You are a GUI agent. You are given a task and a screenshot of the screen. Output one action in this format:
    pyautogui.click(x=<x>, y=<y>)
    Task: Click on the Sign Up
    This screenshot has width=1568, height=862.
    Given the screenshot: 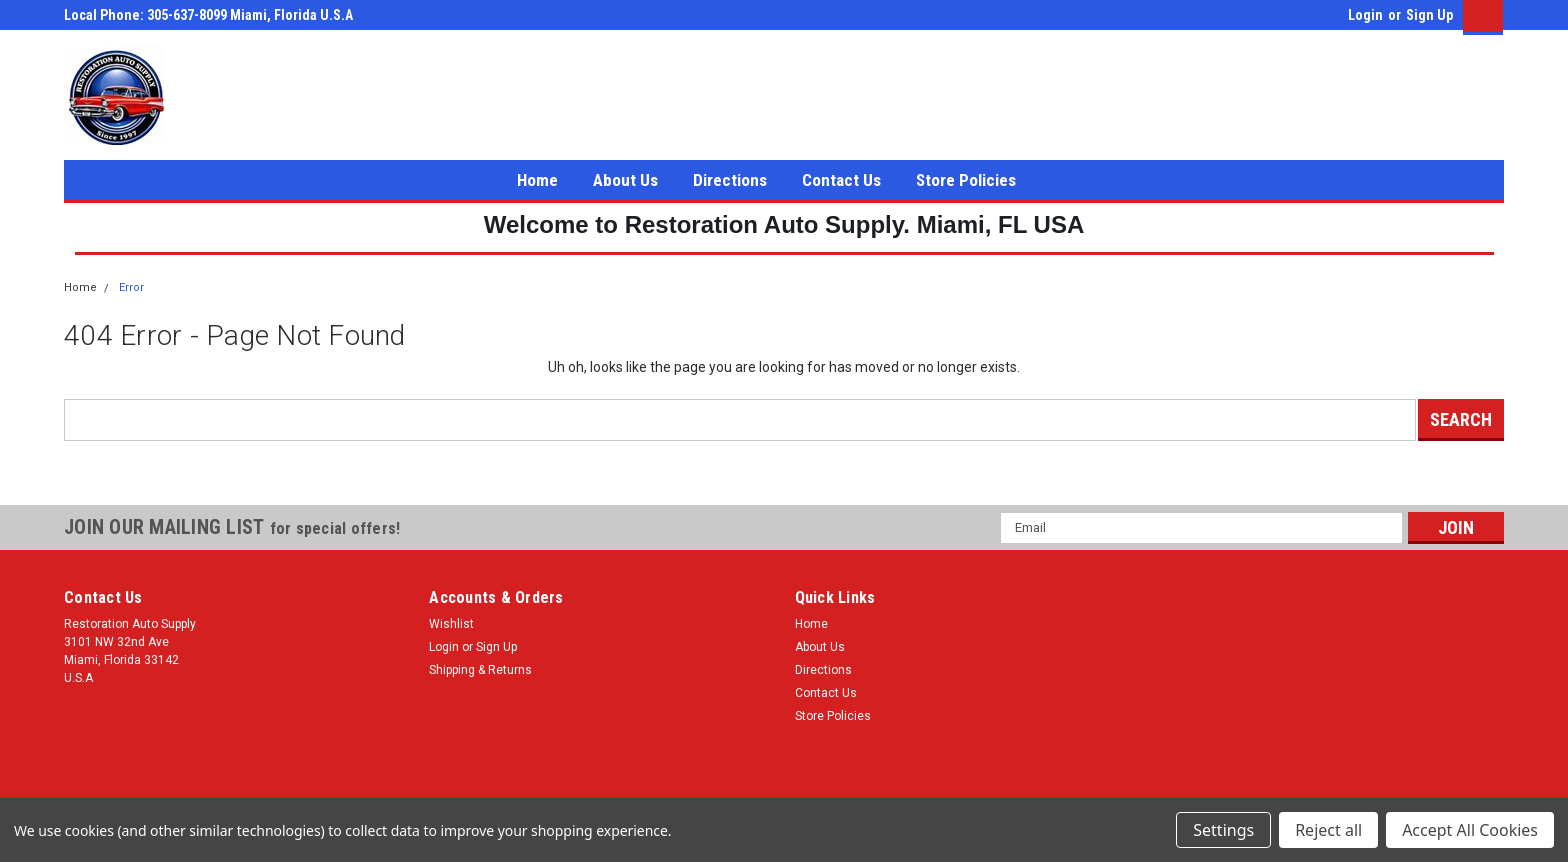 What is the action you would take?
    pyautogui.click(x=1429, y=15)
    